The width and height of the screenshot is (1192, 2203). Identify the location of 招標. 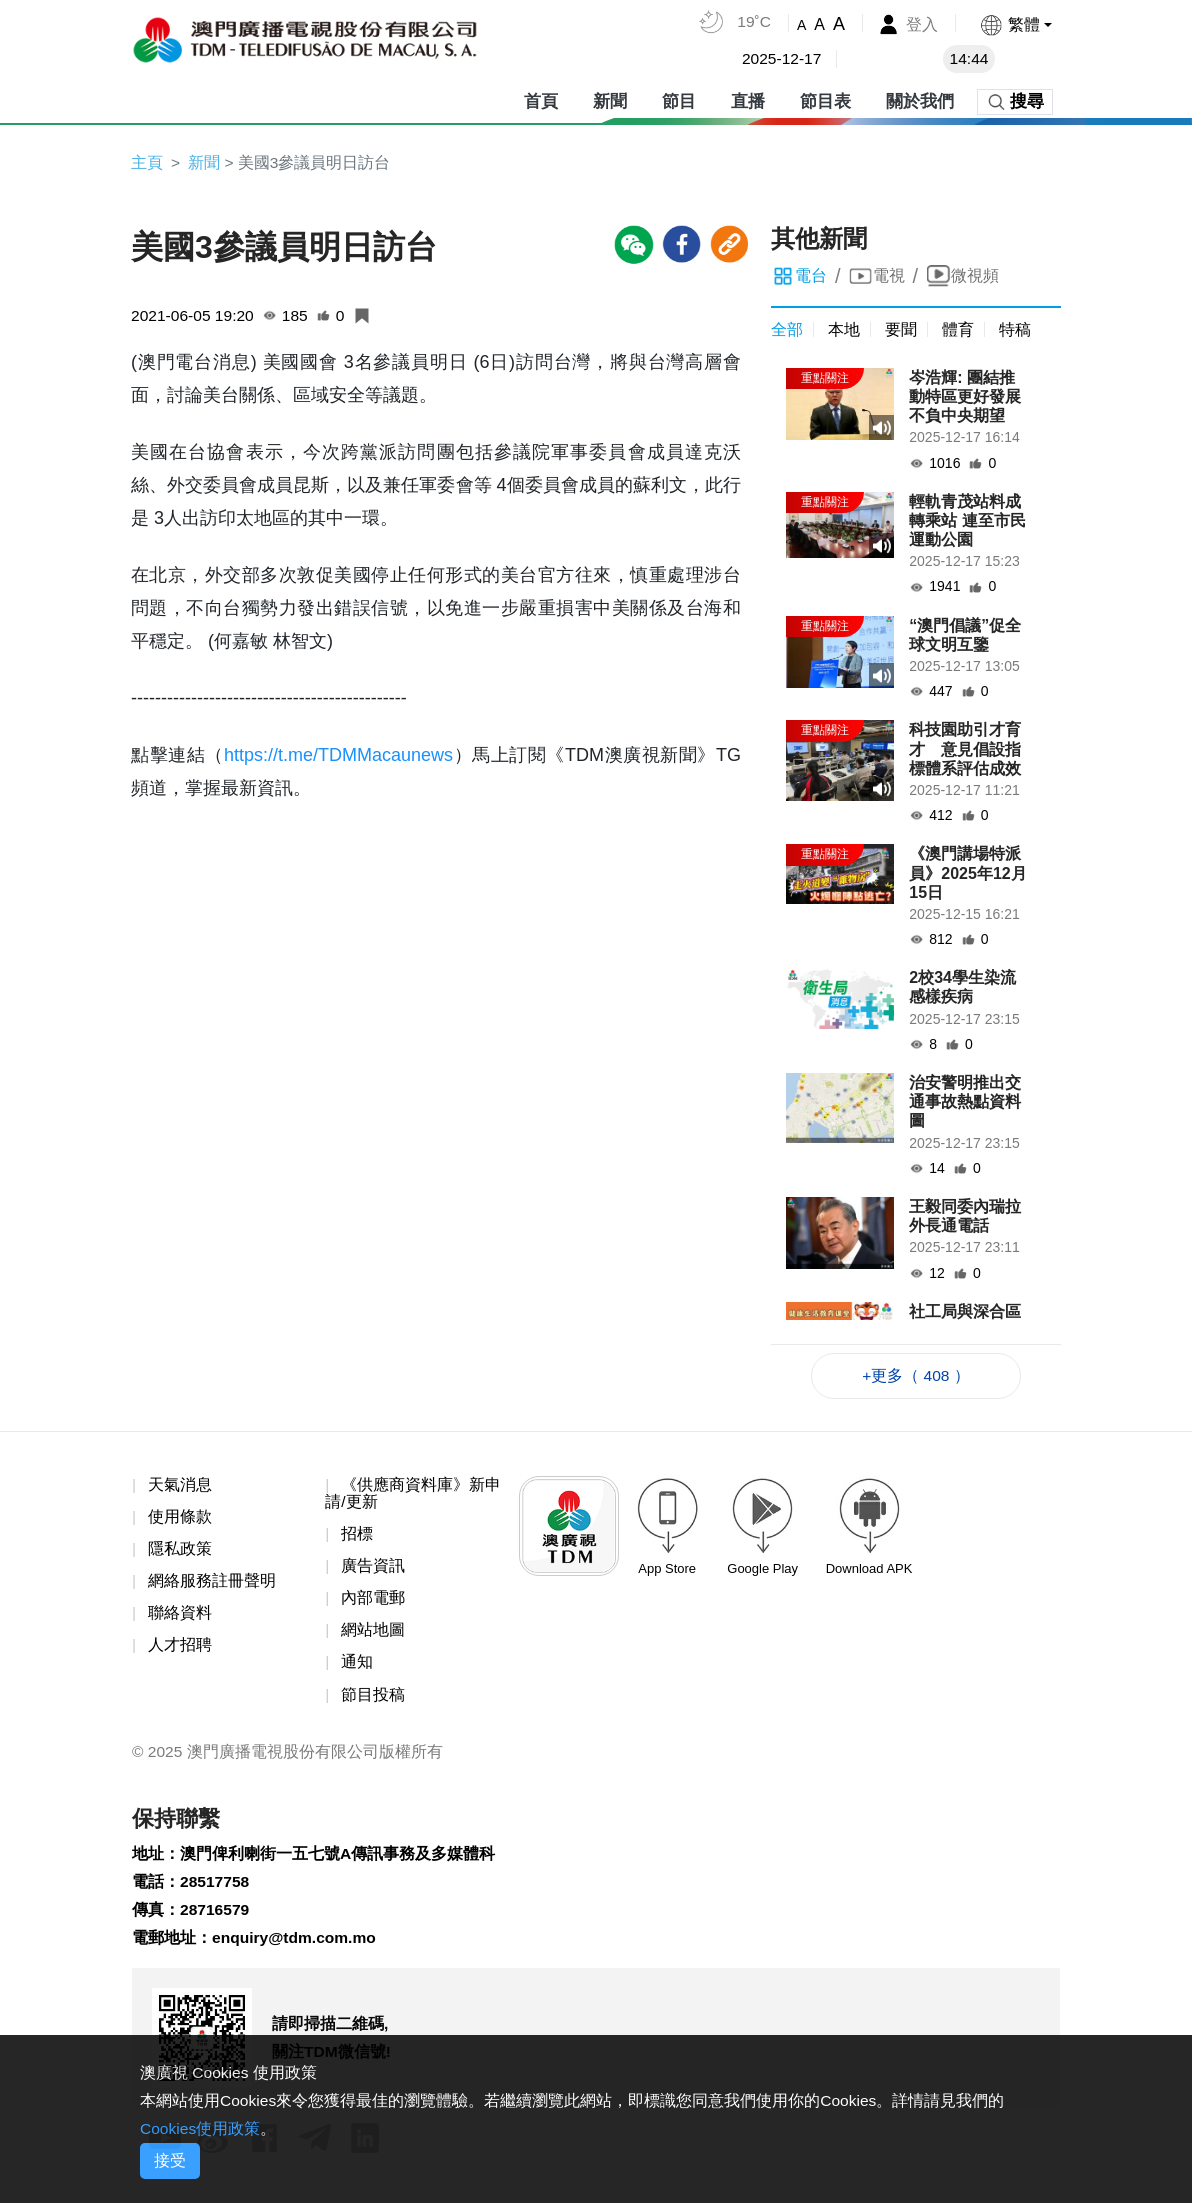
(357, 1536).